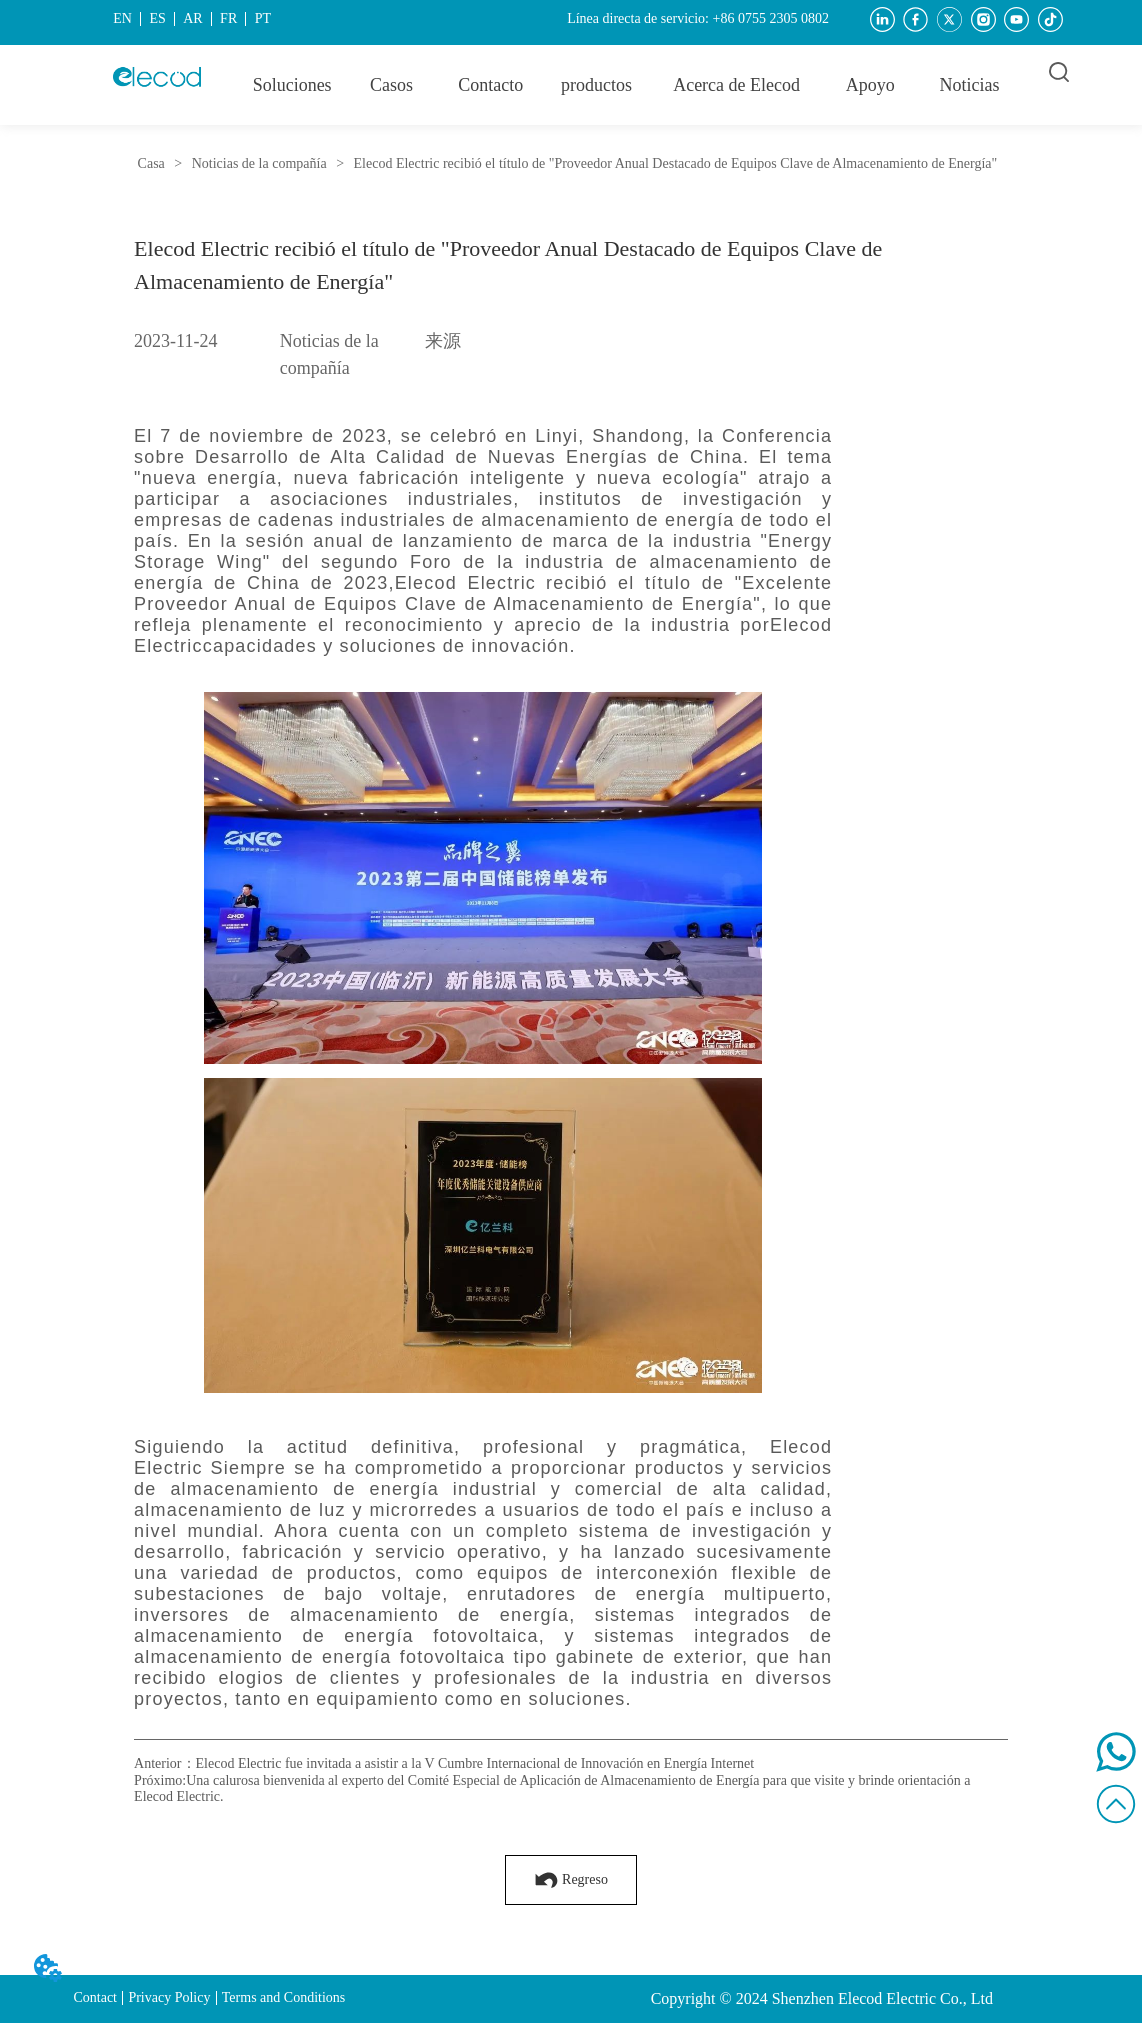 This screenshot has width=1142, height=2025. Describe the element at coordinates (122, 18) in the screenshot. I see `EN` at that location.